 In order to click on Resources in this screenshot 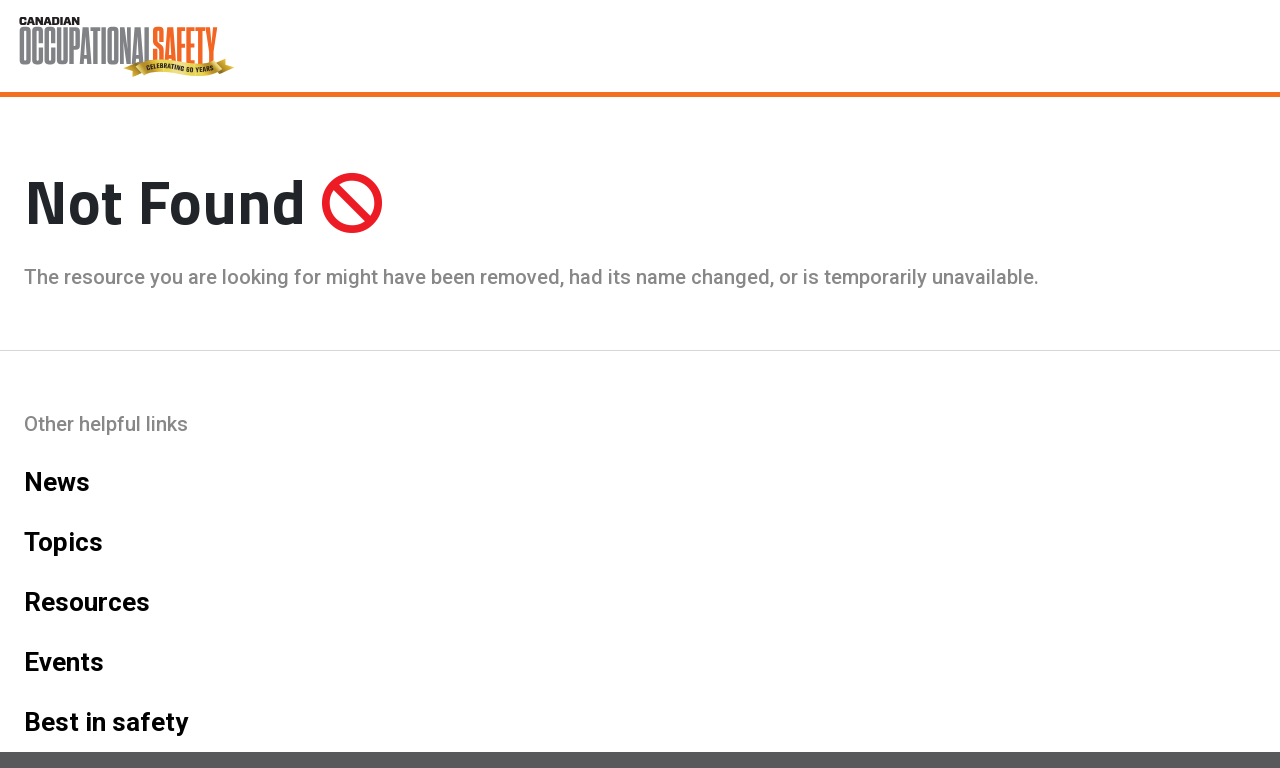, I will do `click(87, 602)`.